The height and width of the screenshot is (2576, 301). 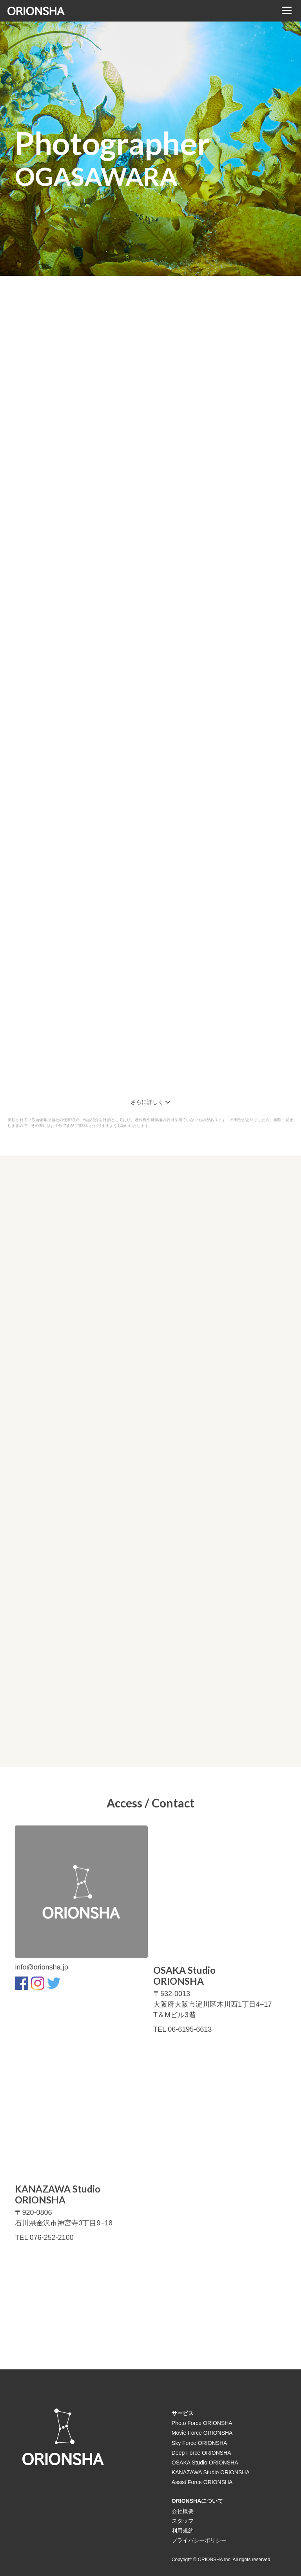 What do you see at coordinates (183, 2521) in the screenshot?
I see `スタッフ` at bounding box center [183, 2521].